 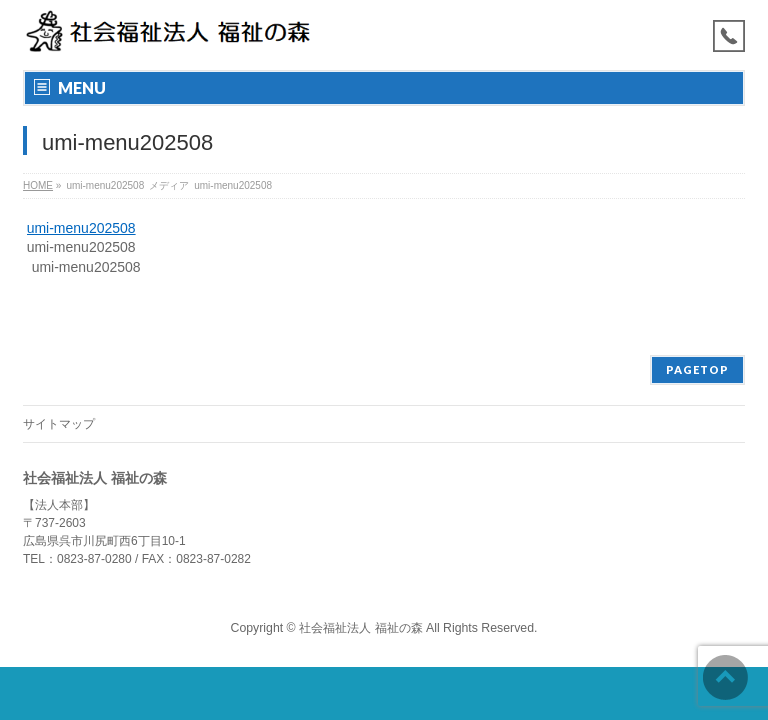 I want to click on 社会福祉法人 福祉の森, so click(x=360, y=628).